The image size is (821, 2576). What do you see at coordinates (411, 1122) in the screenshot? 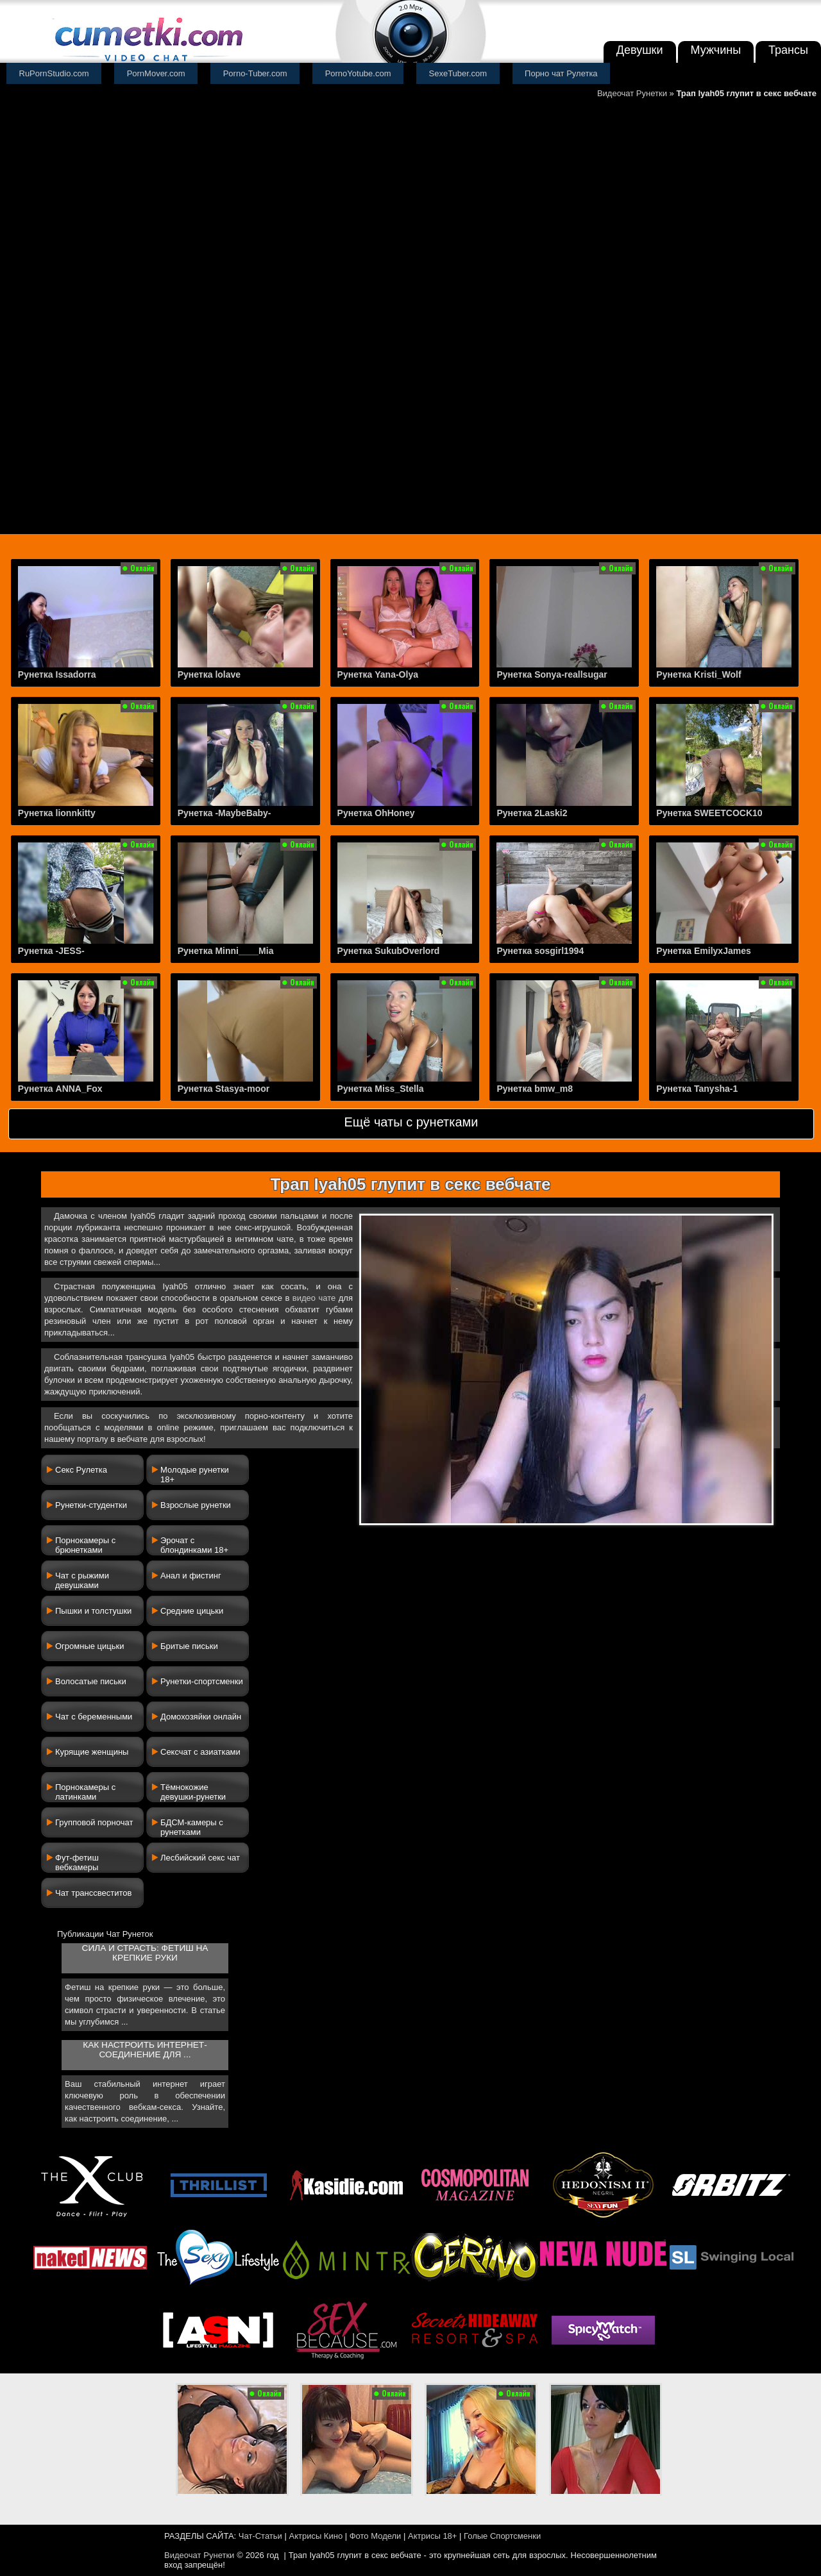
I see `Ещё чаты с рунетками` at bounding box center [411, 1122].